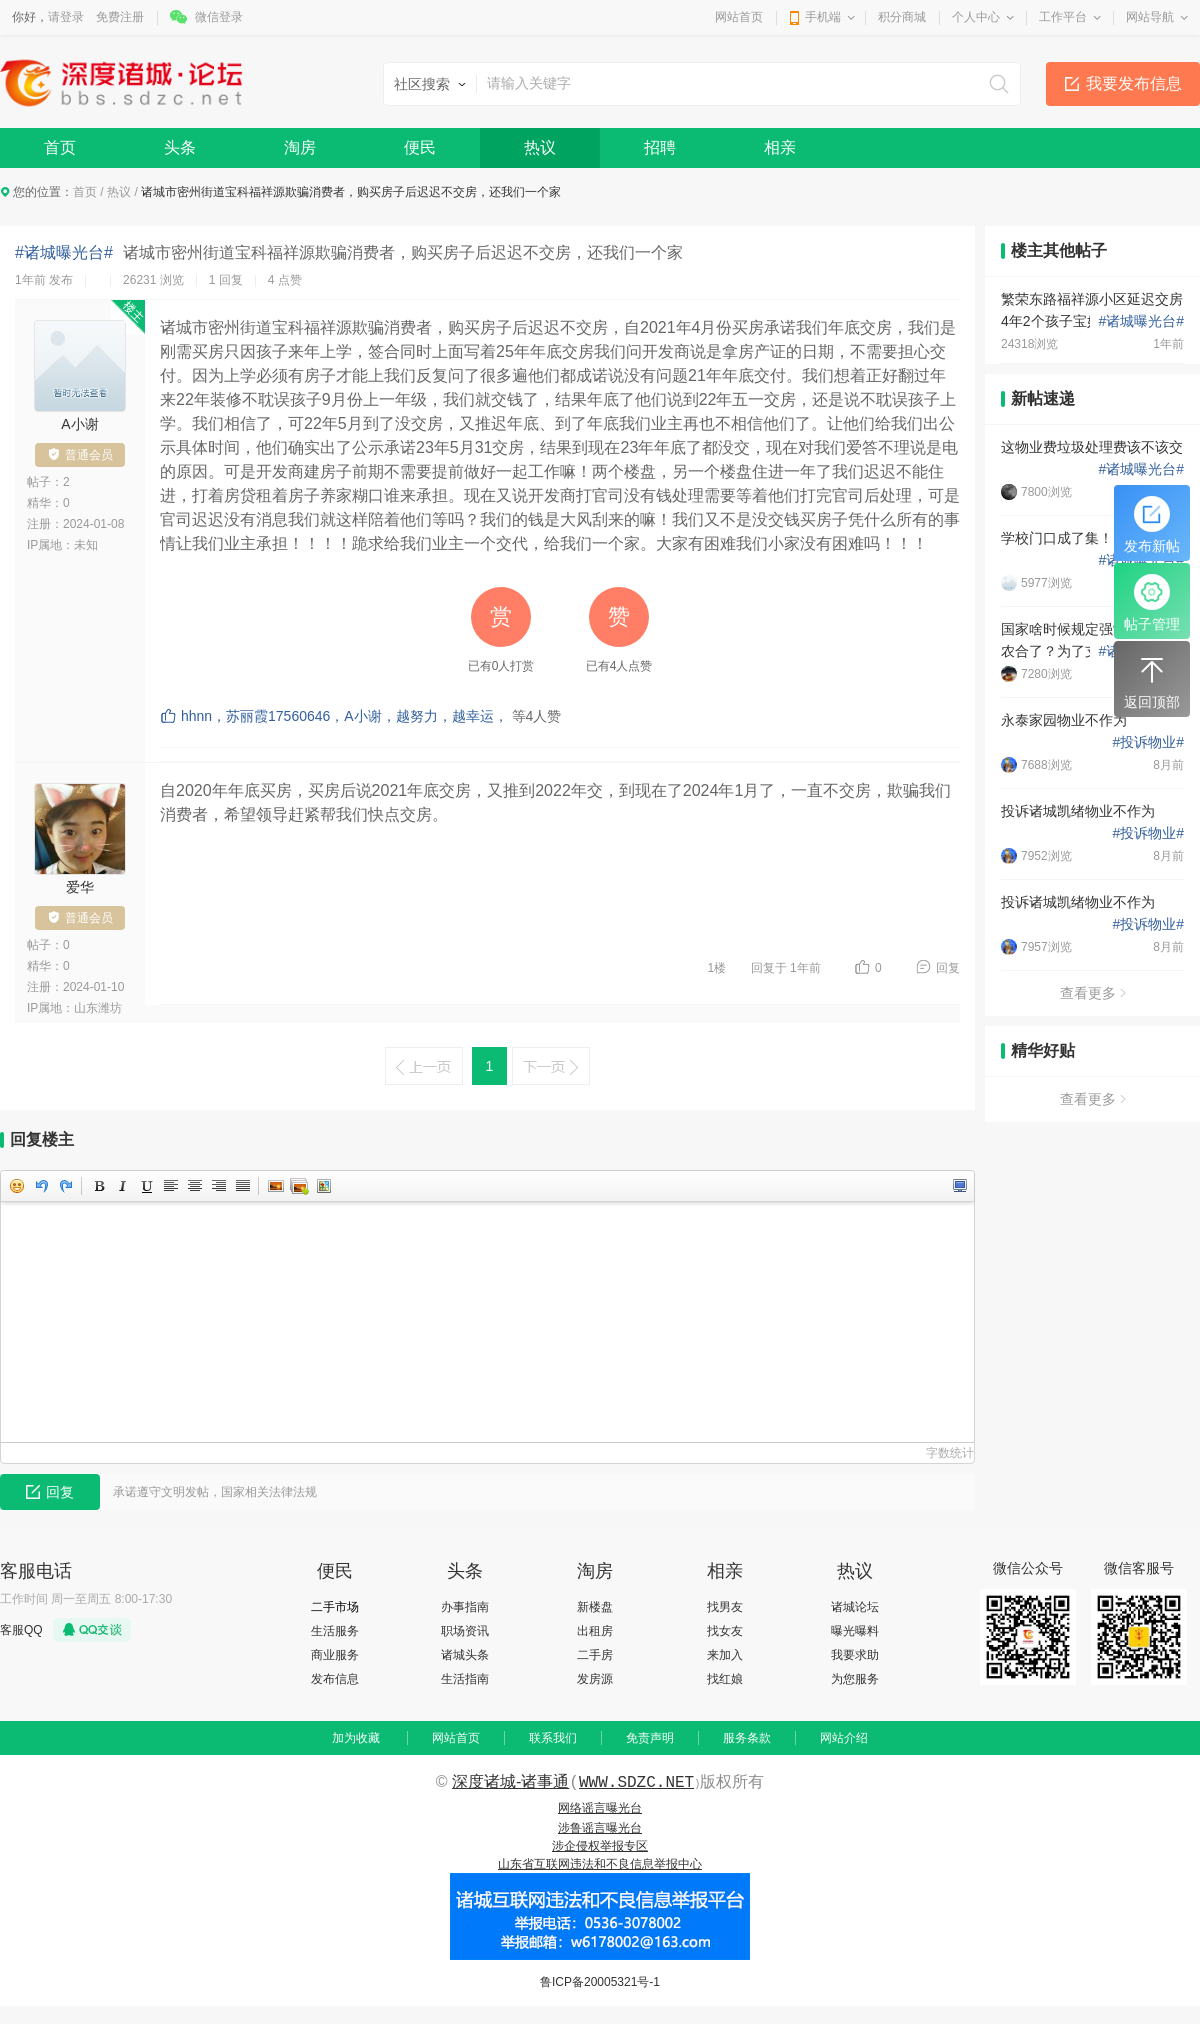 Image resolution: width=1200 pixels, height=2024 pixels. What do you see at coordinates (855, 1607) in the screenshot?
I see `诸城论坛` at bounding box center [855, 1607].